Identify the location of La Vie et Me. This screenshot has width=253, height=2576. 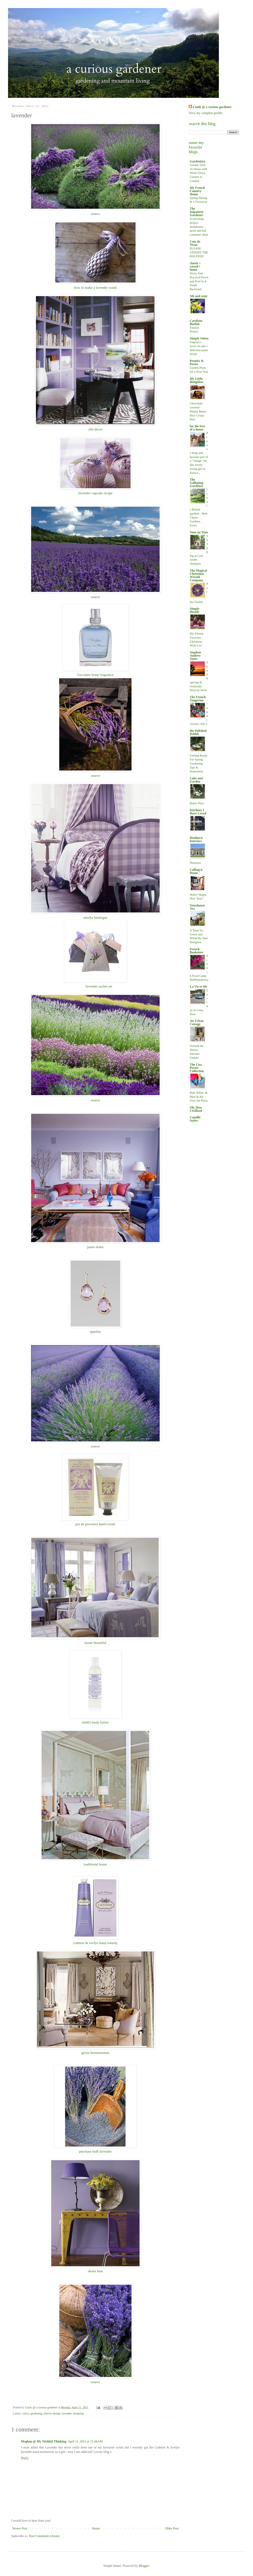
(198, 986).